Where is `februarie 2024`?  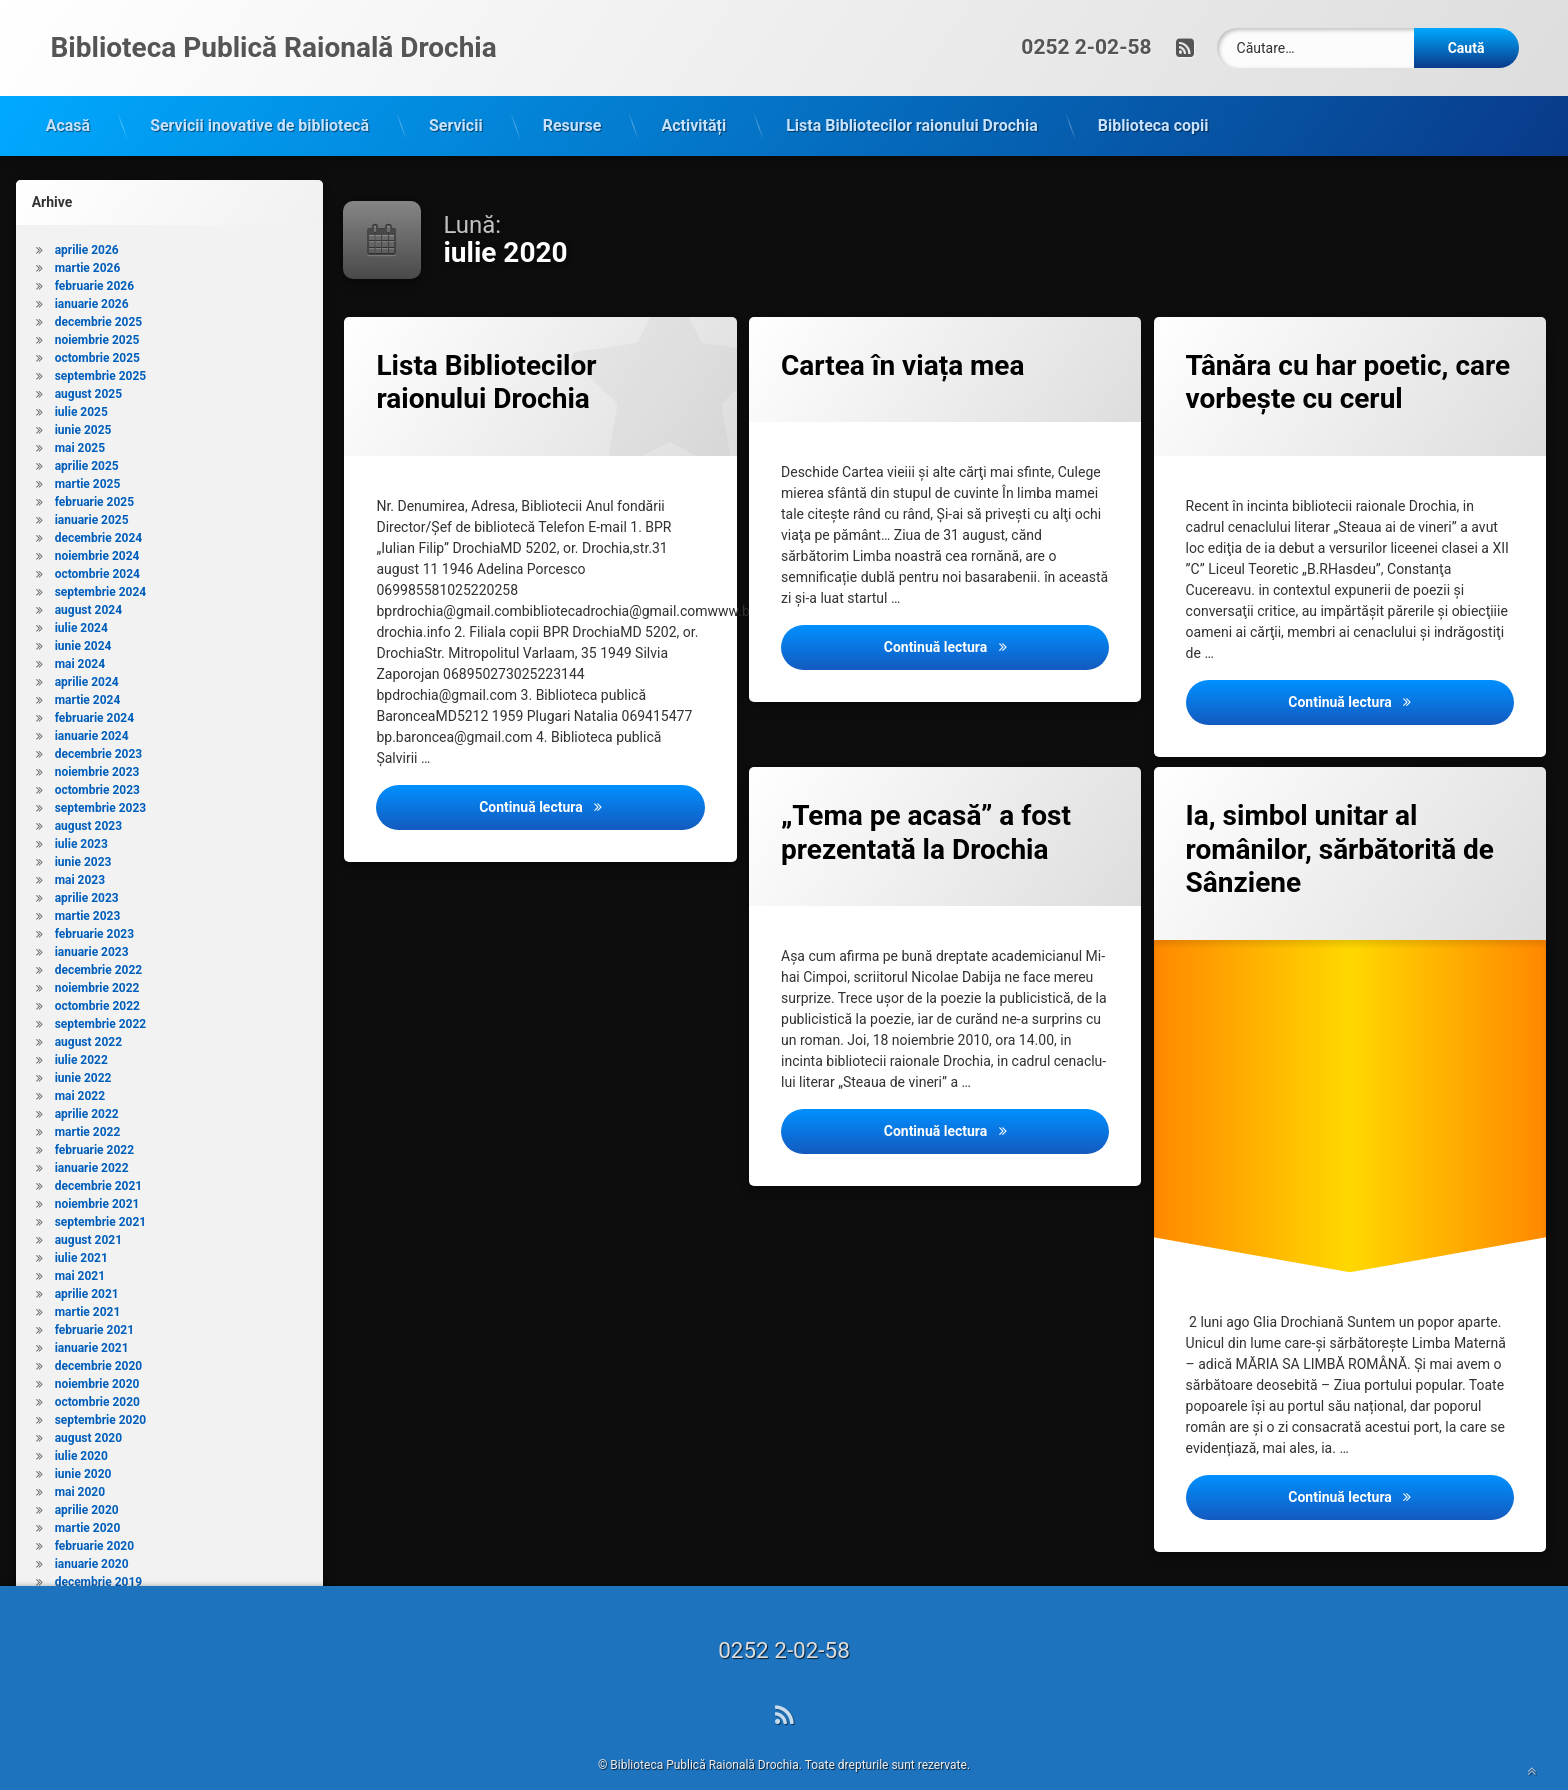
februarie 2024 is located at coordinates (94, 694).